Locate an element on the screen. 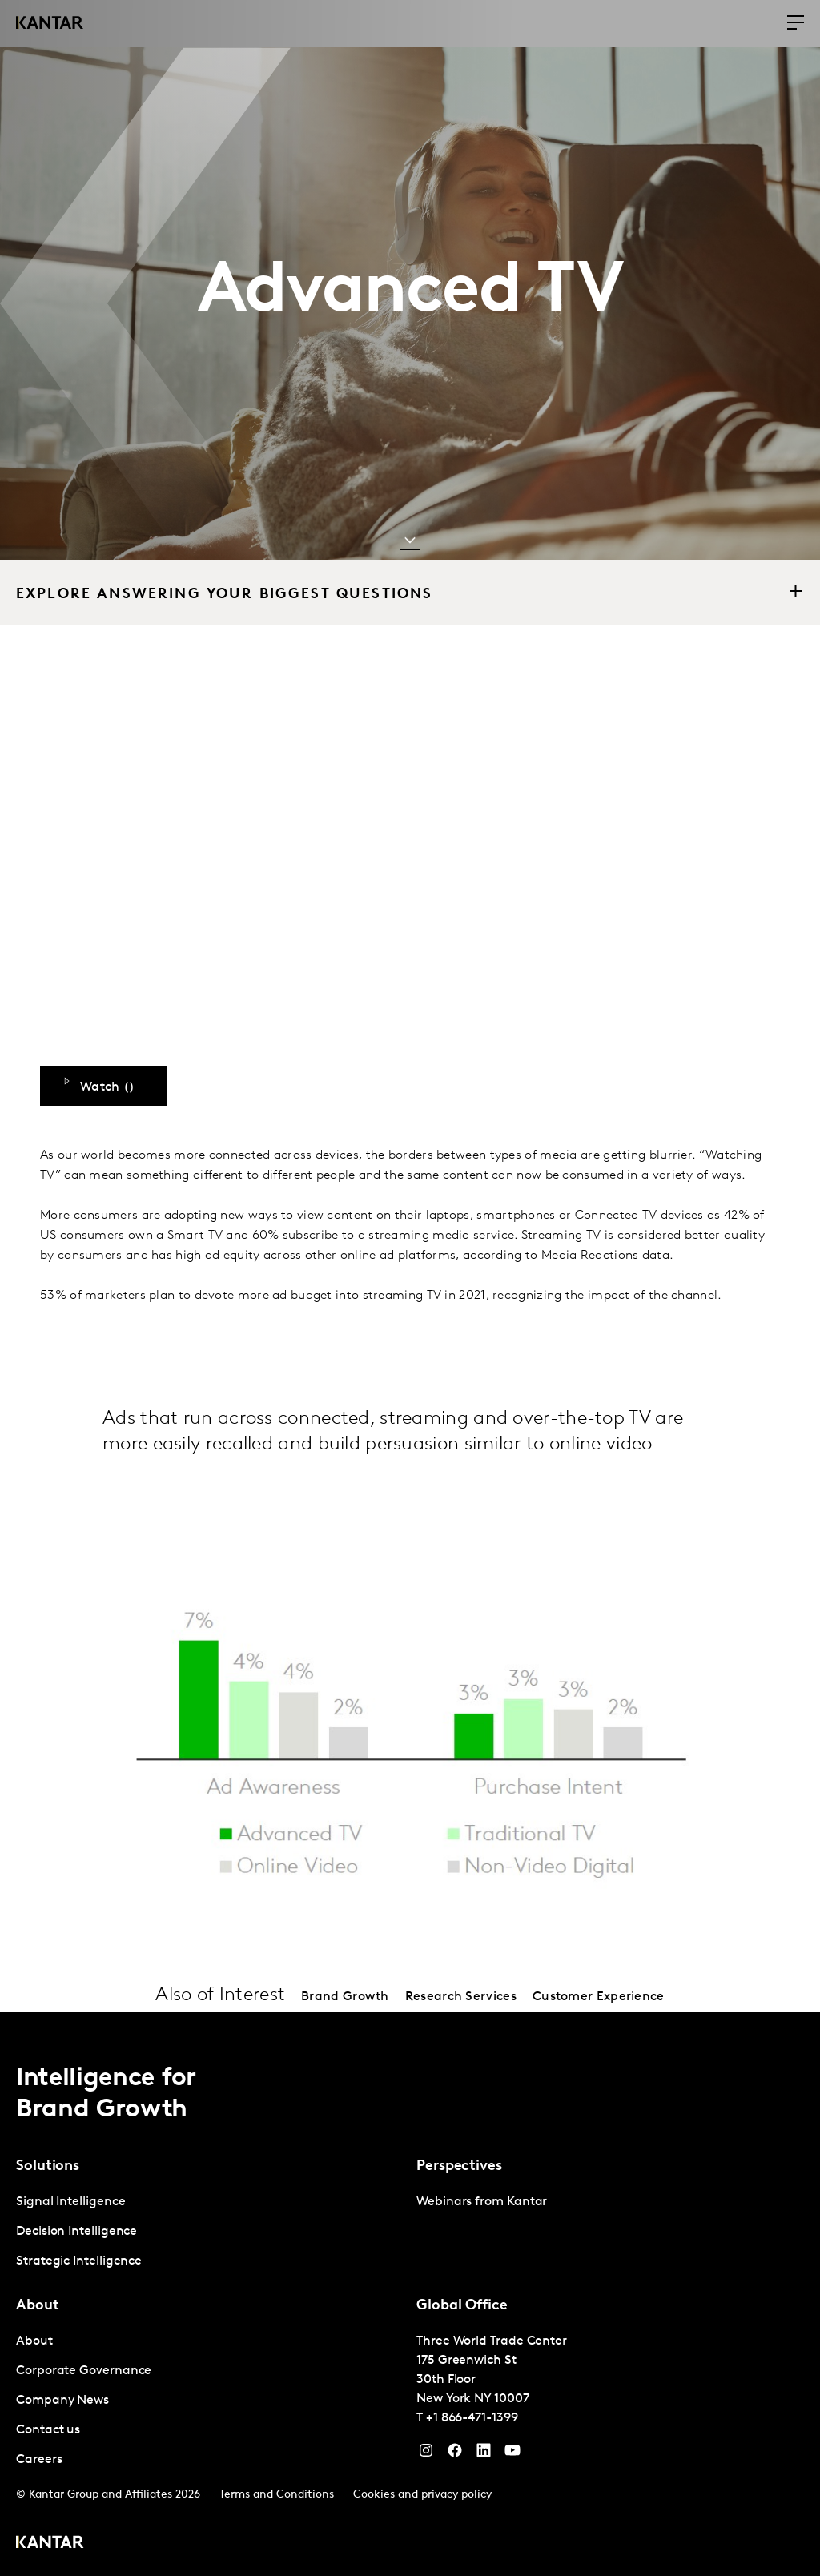  Cookies and privacy policy is located at coordinates (422, 2495).